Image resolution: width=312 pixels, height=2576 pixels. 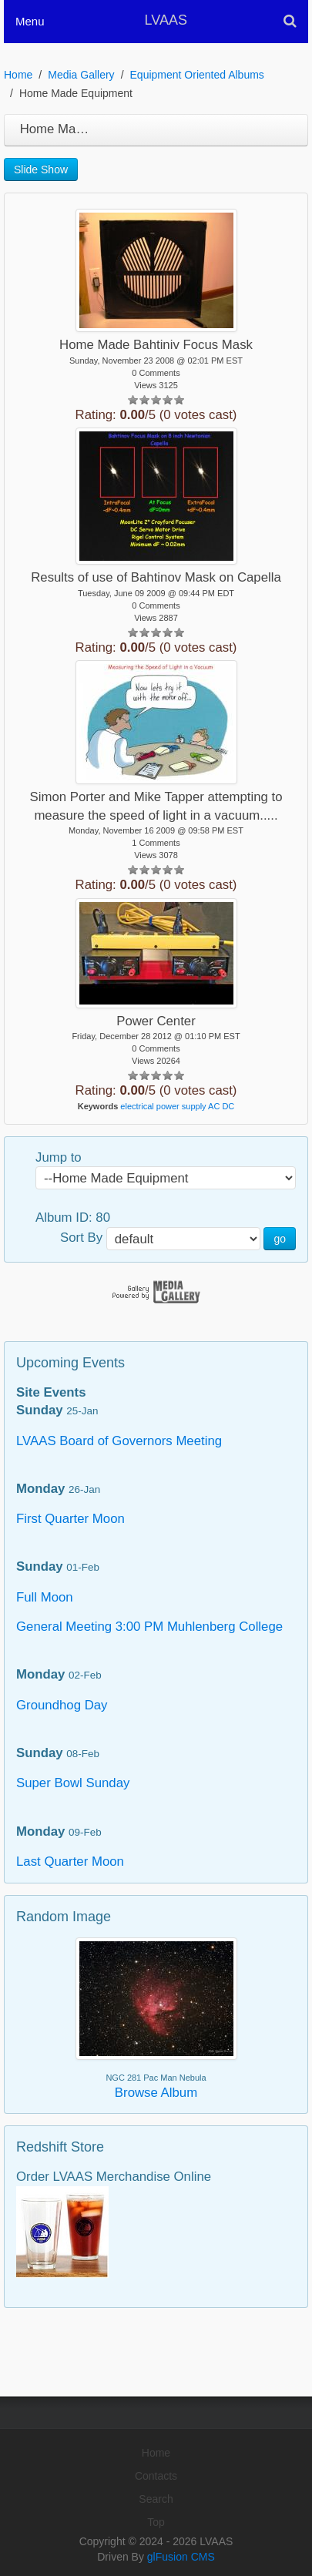 What do you see at coordinates (81, 75) in the screenshot?
I see `Media Gallery` at bounding box center [81, 75].